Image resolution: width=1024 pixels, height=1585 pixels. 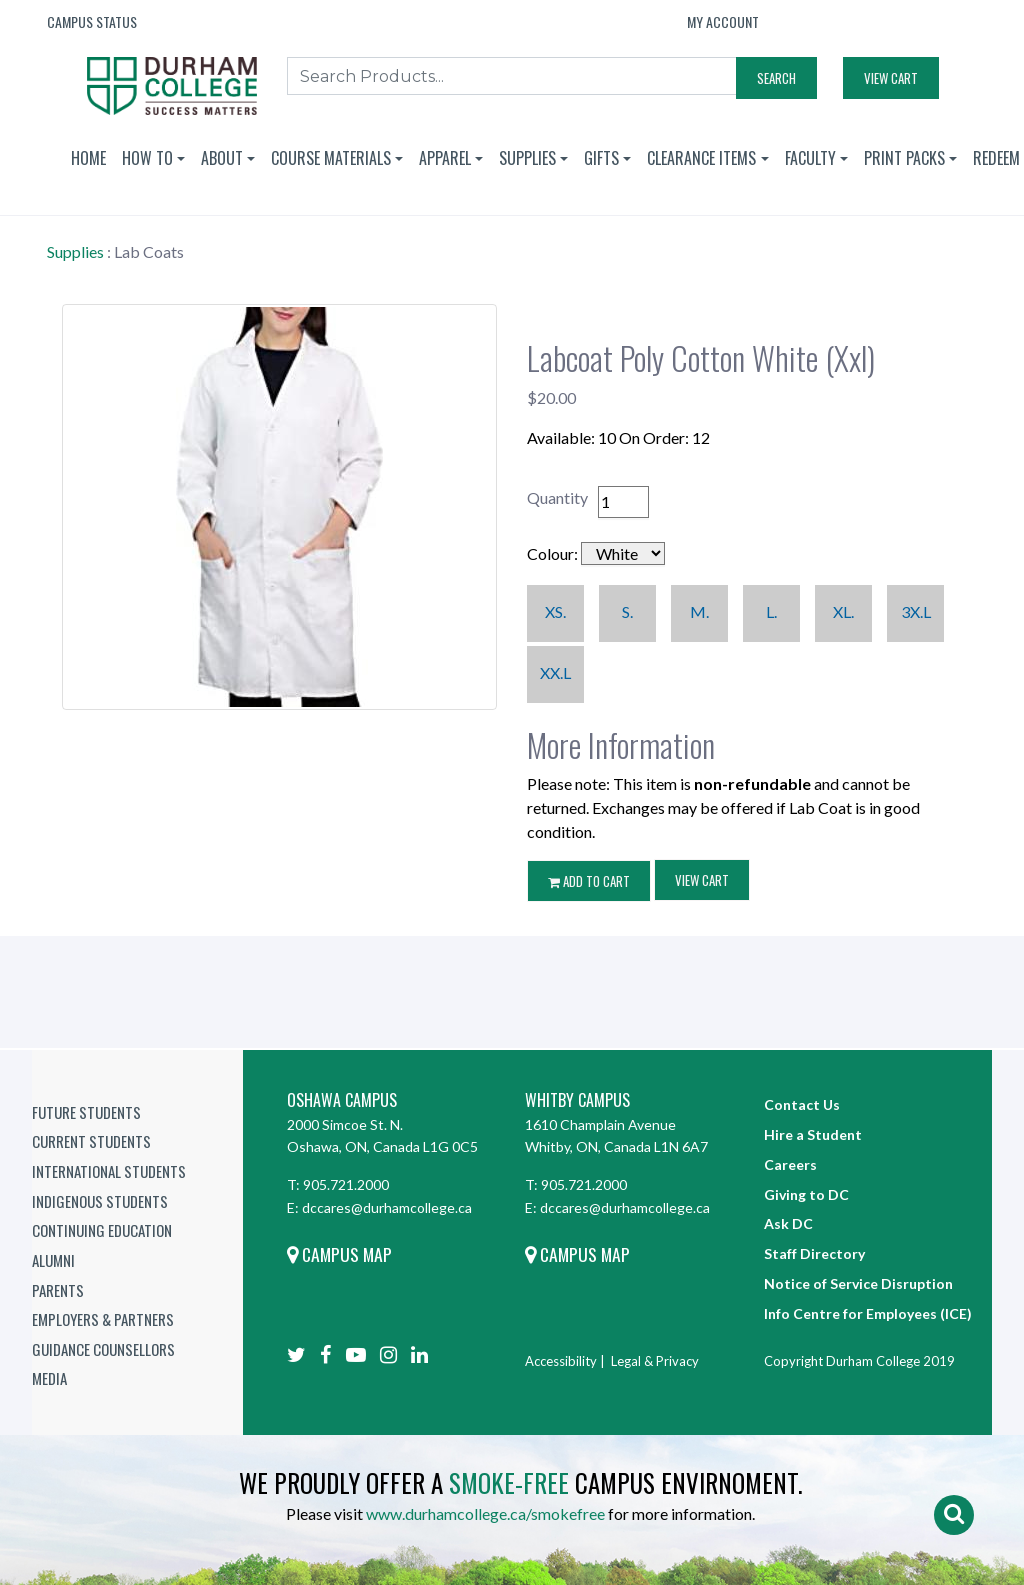 What do you see at coordinates (92, 21) in the screenshot?
I see `Campus Status` at bounding box center [92, 21].